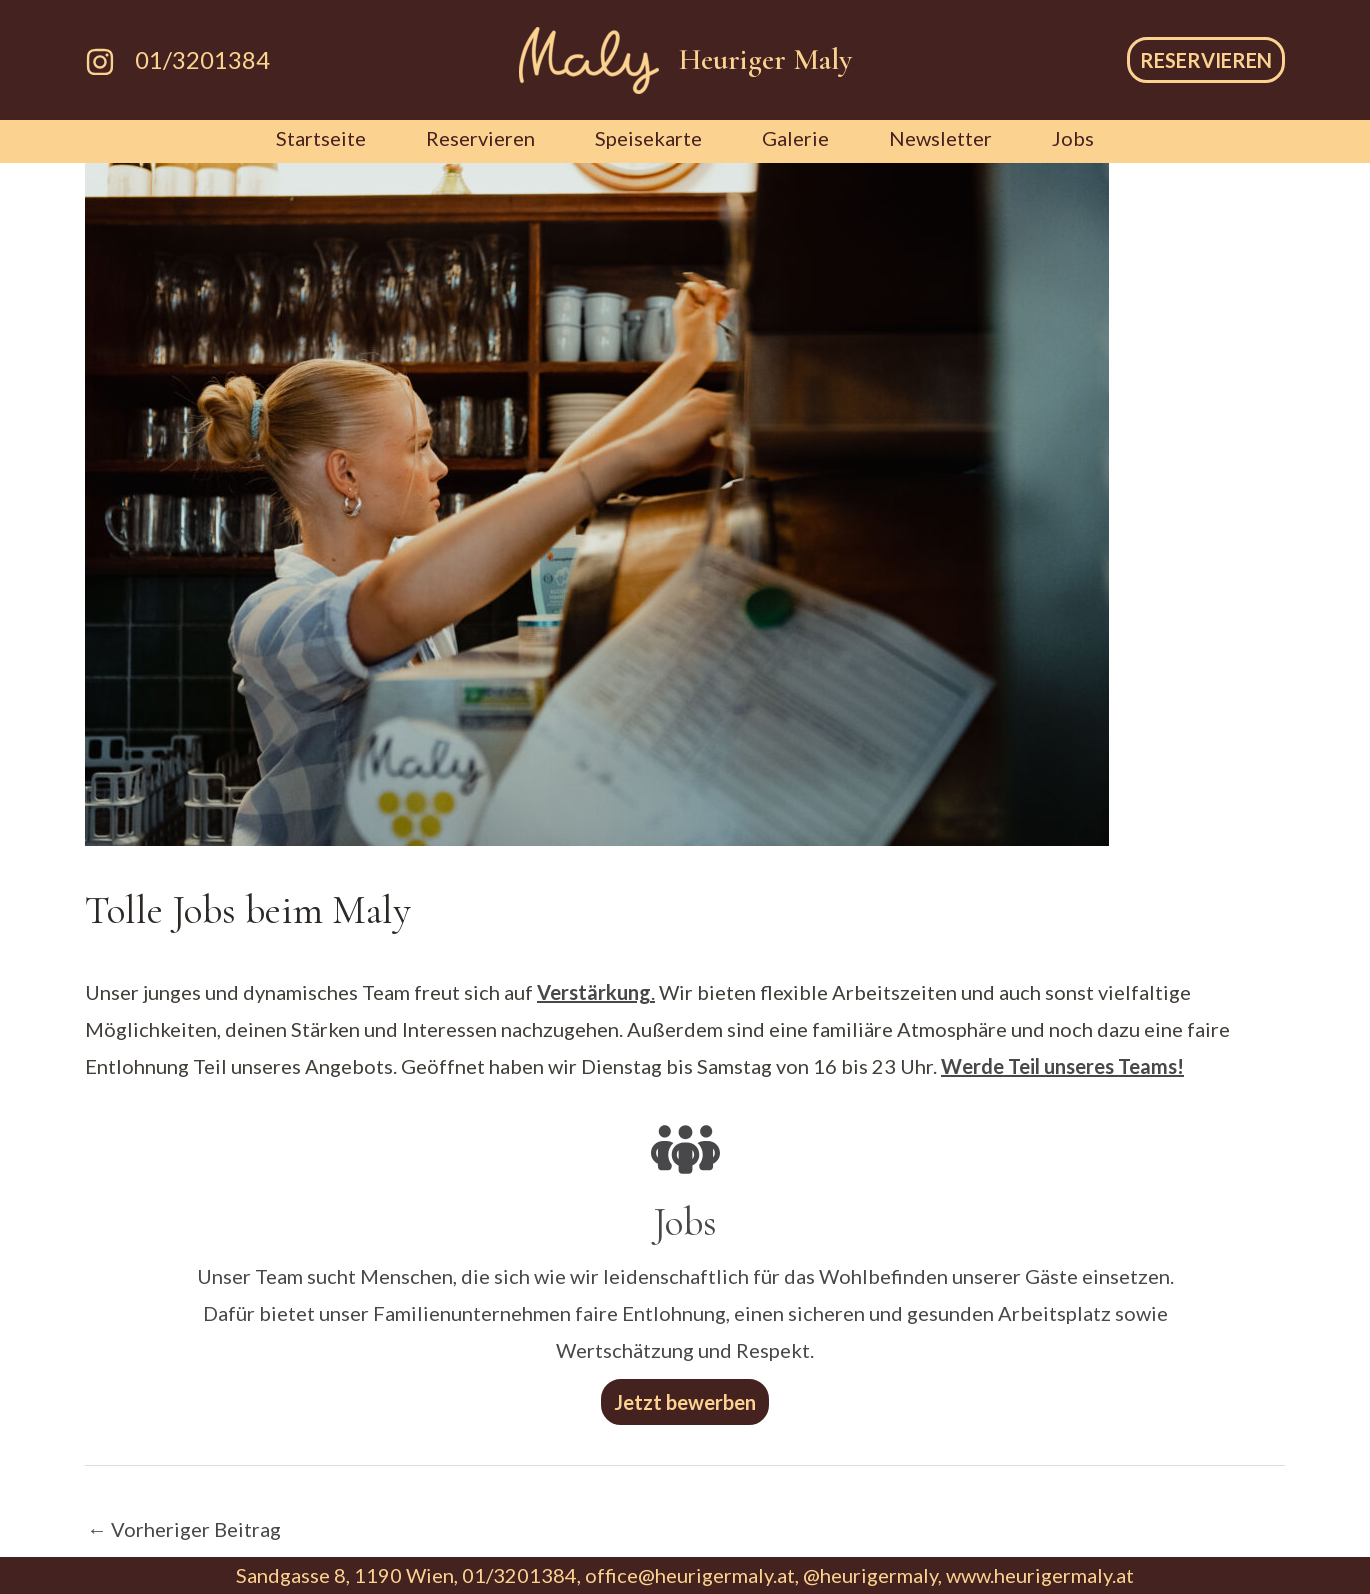 The height and width of the screenshot is (1594, 1370). I want to click on Galerie, so click(795, 138).